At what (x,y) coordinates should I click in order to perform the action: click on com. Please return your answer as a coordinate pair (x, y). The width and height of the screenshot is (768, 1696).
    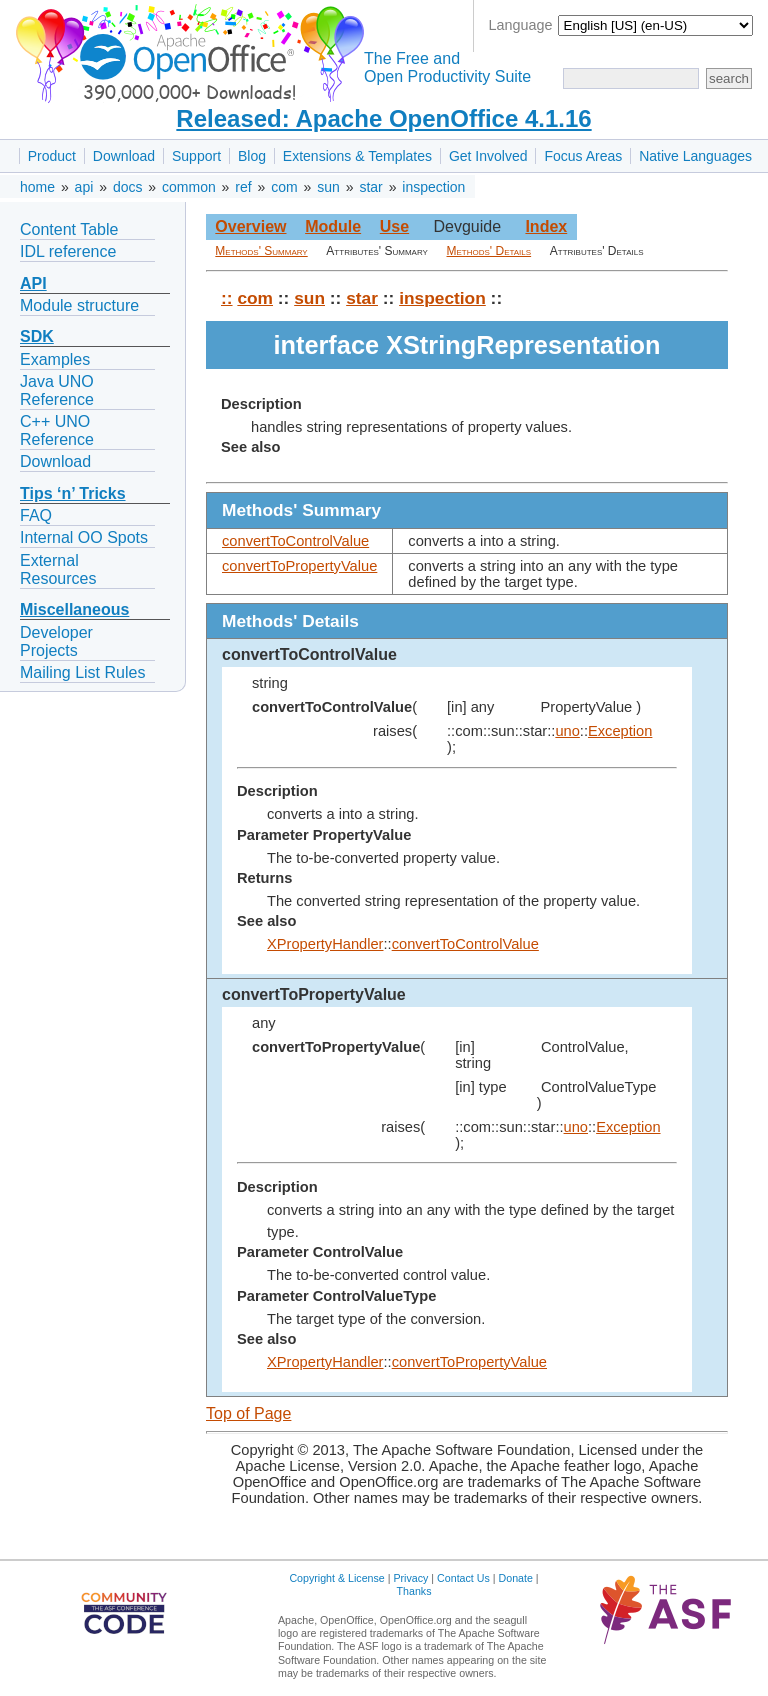
    Looking at the image, I should click on (284, 187).